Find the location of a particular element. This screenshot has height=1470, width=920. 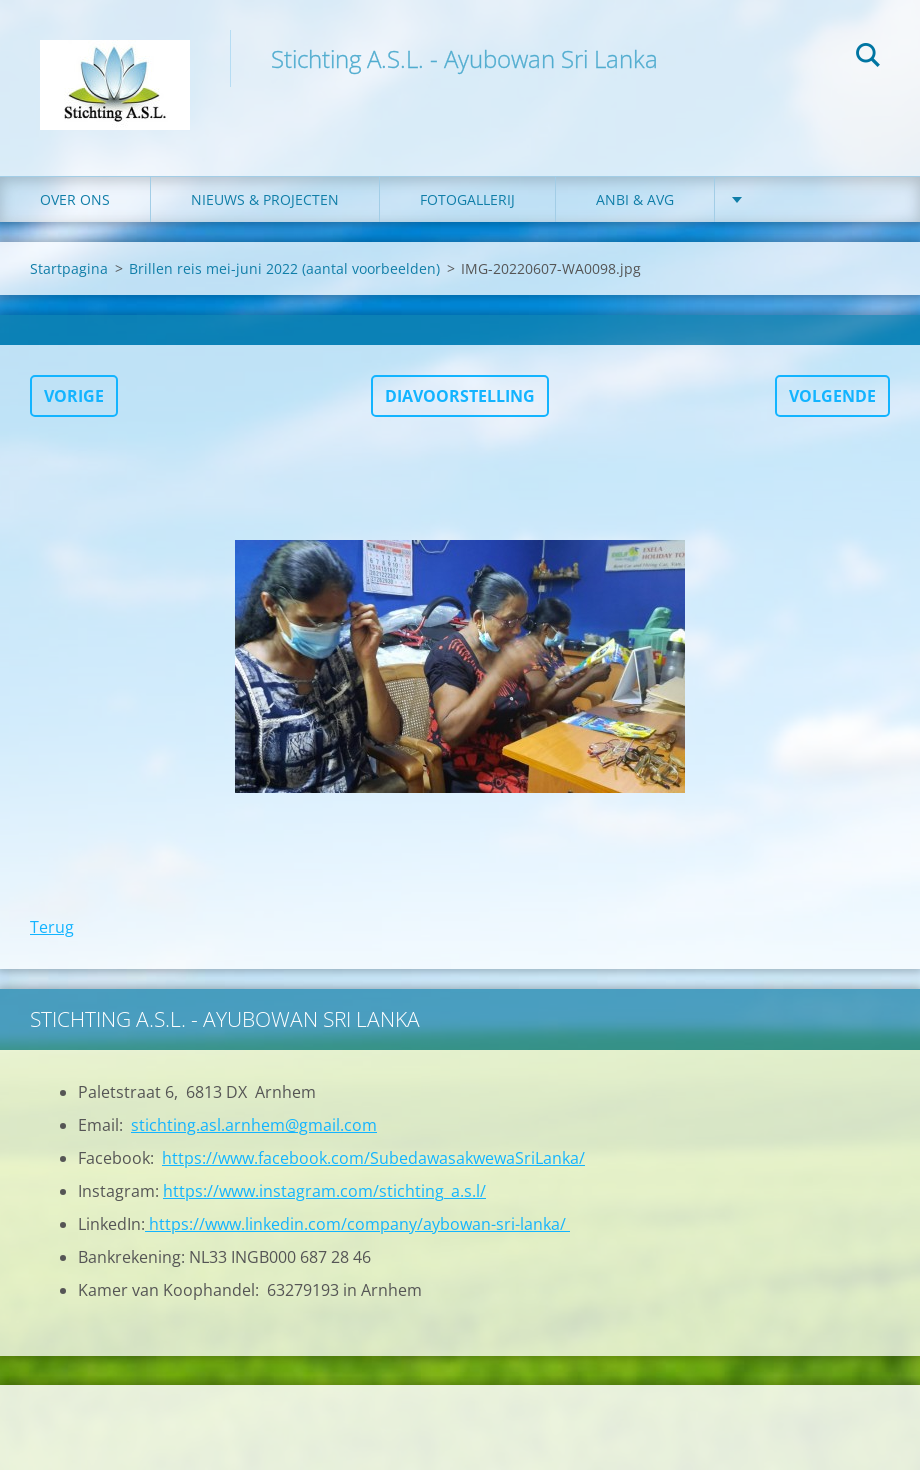

Over ons is located at coordinates (75, 199).